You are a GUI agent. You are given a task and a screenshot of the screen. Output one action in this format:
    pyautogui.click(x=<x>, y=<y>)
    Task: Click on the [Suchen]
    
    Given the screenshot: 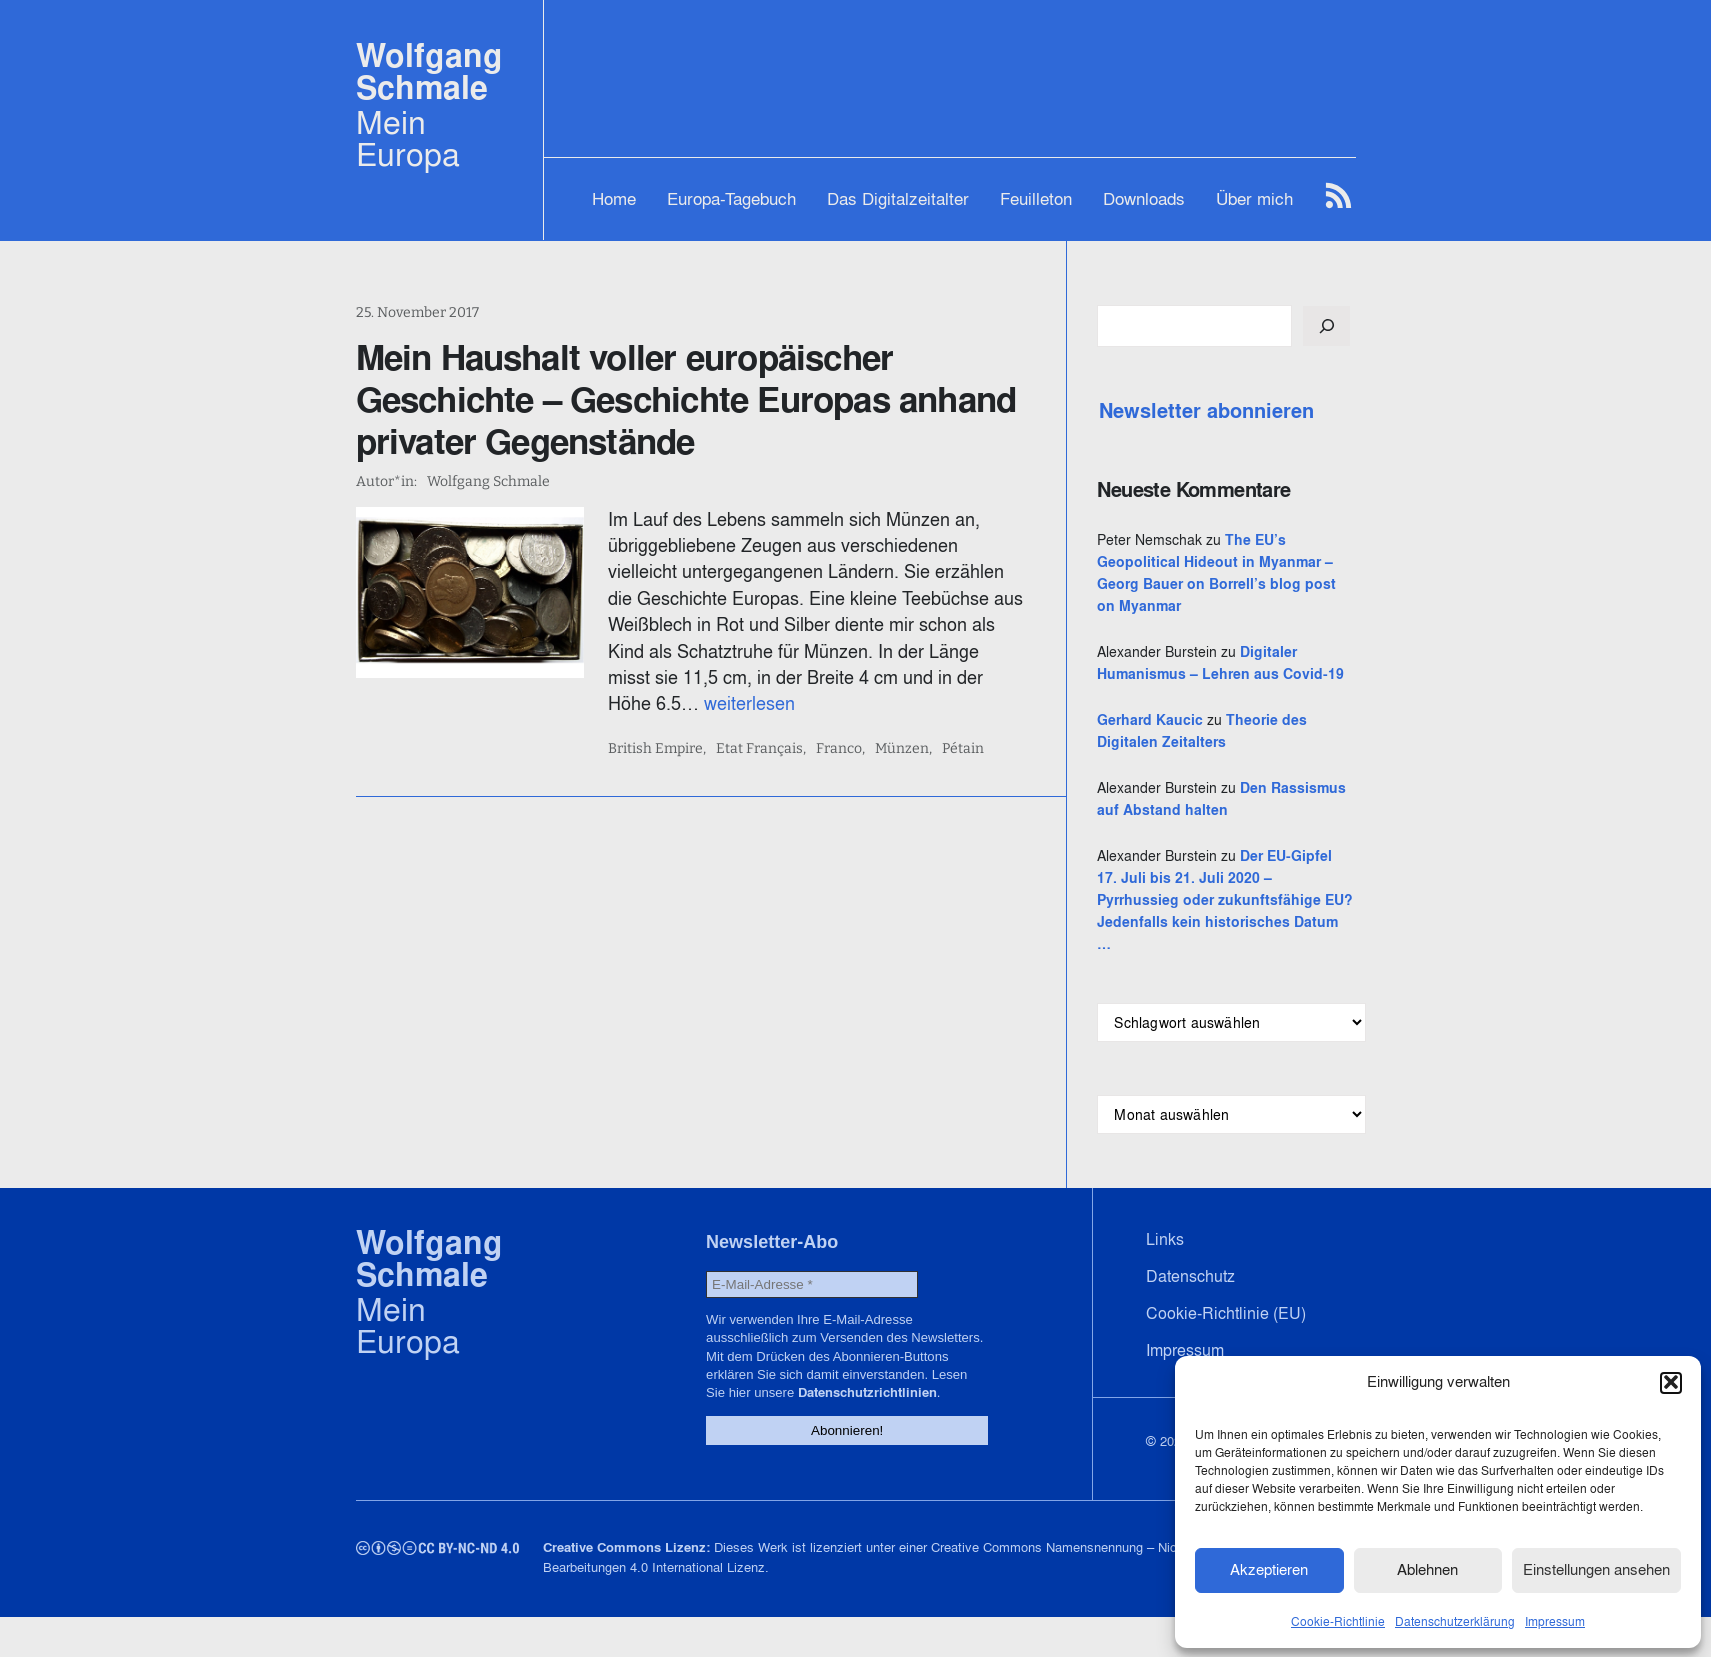 What is the action you would take?
    pyautogui.click(x=1342, y=326)
    